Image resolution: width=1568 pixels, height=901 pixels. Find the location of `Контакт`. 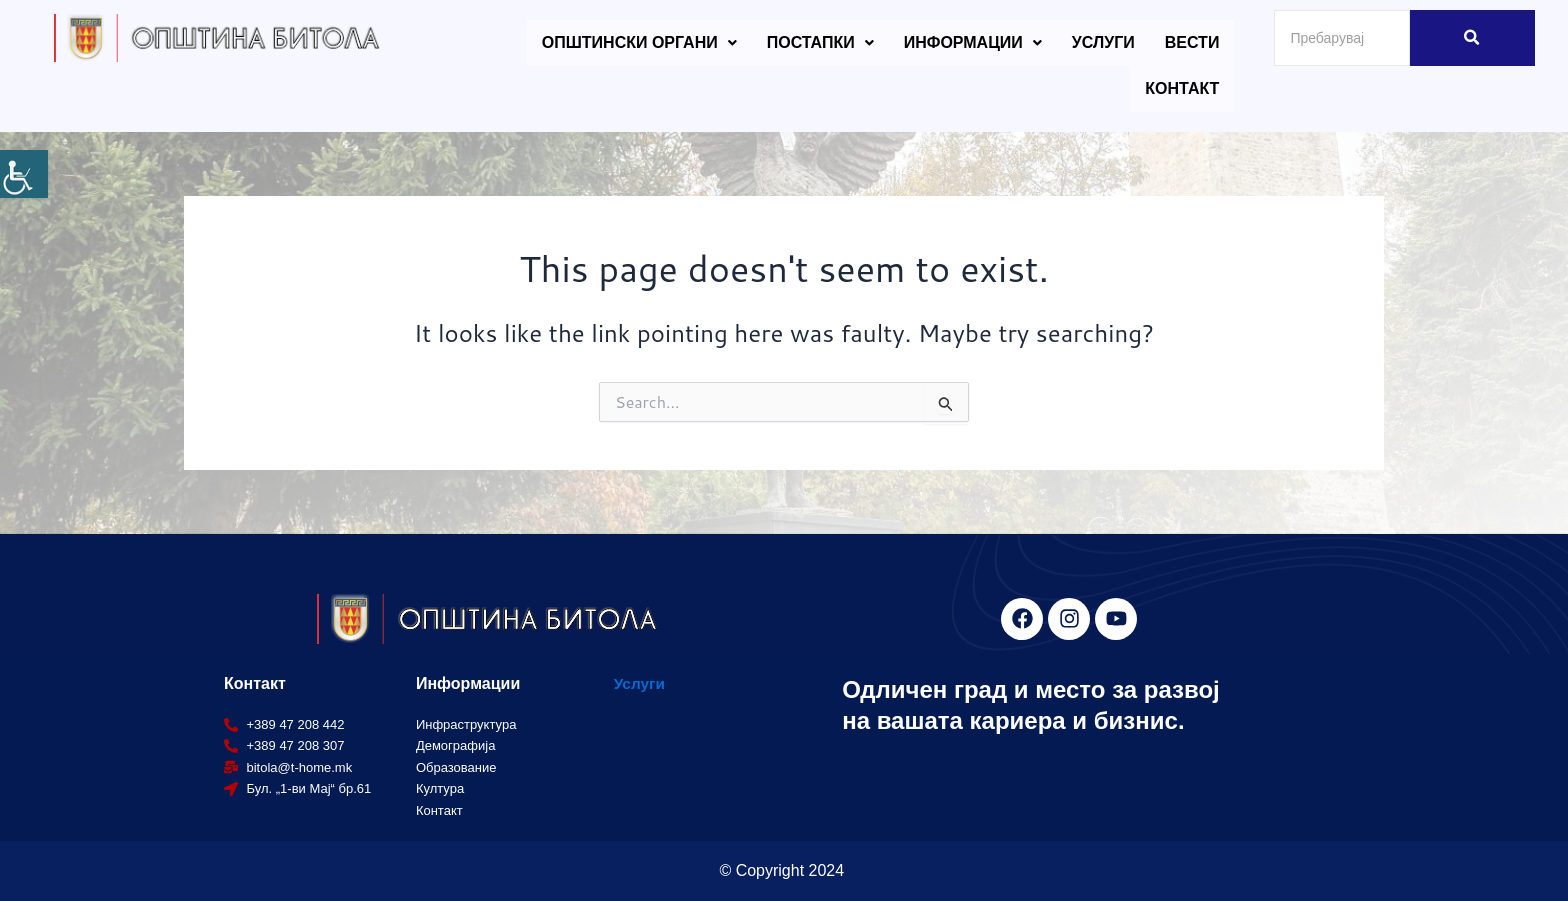

Контакт is located at coordinates (1182, 88).